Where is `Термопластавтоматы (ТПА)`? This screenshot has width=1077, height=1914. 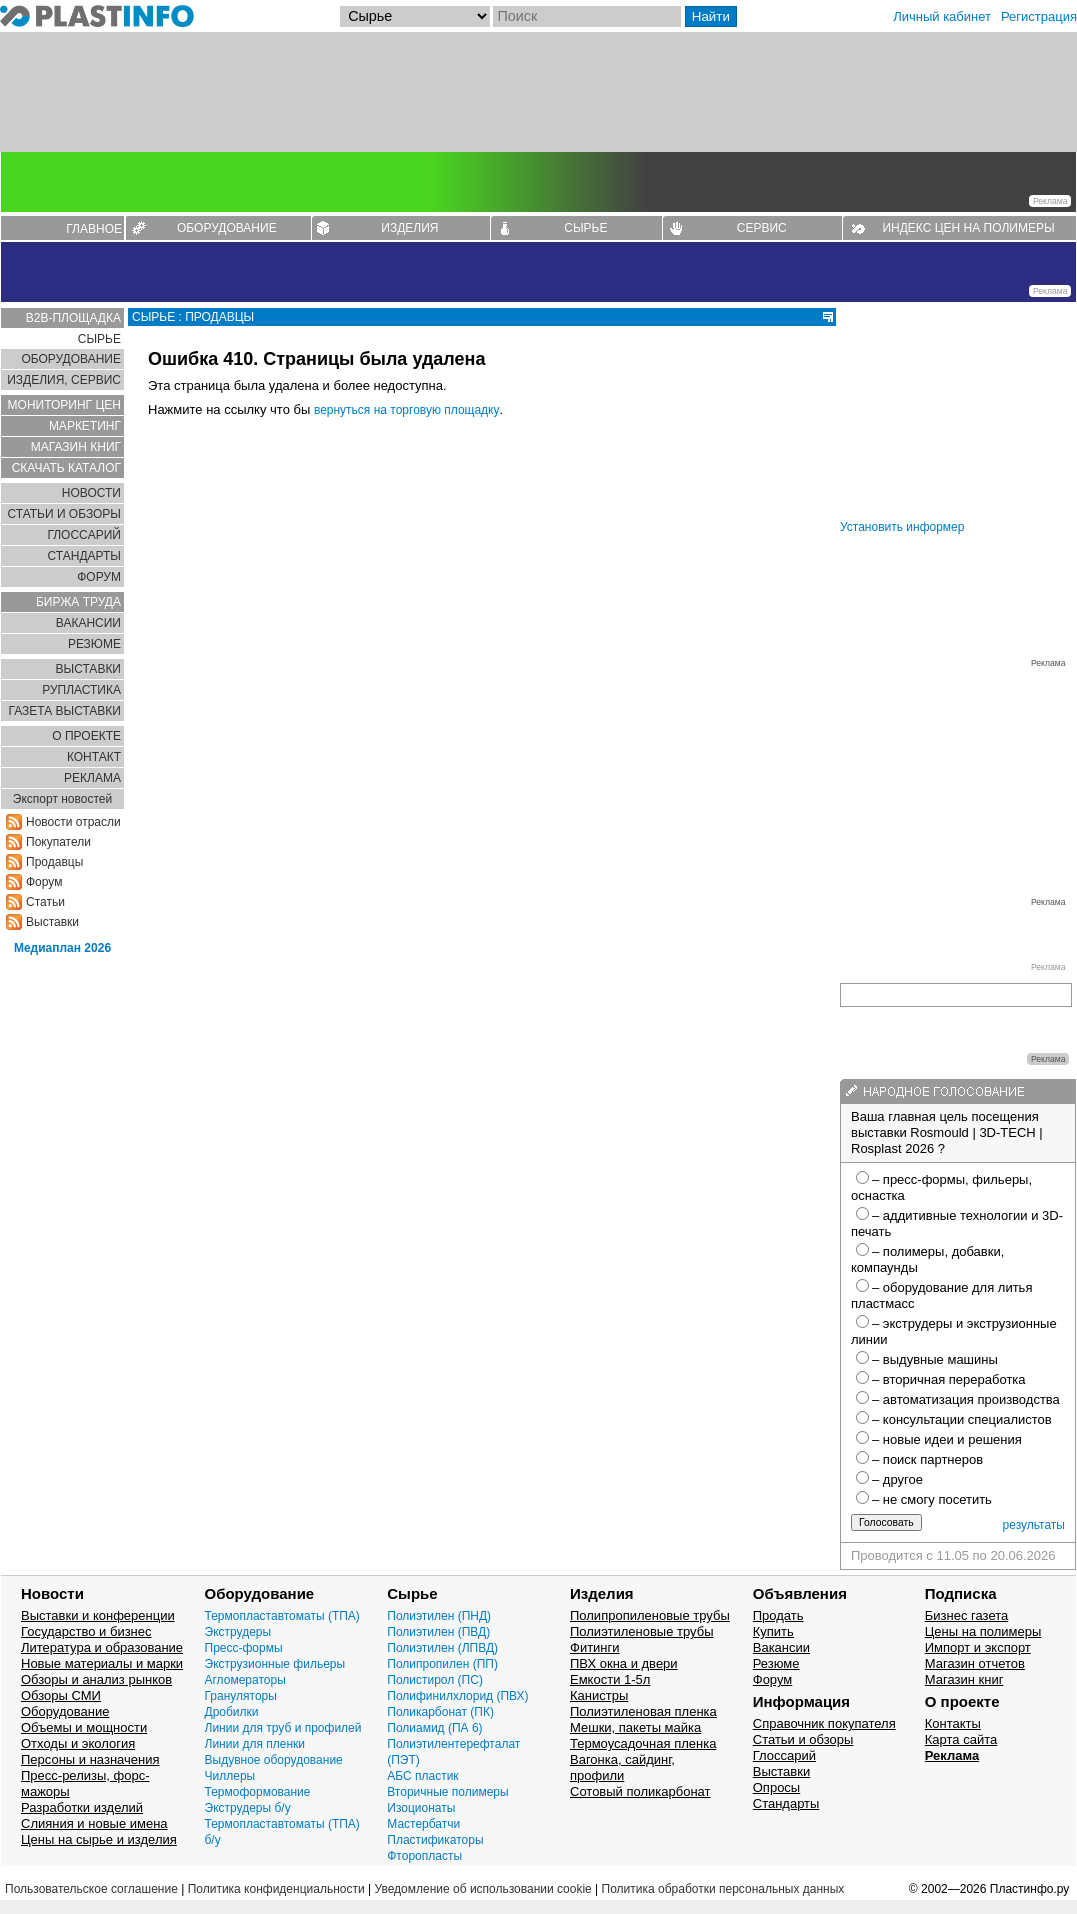 Термопластавтоматы (ТПА) is located at coordinates (282, 1616).